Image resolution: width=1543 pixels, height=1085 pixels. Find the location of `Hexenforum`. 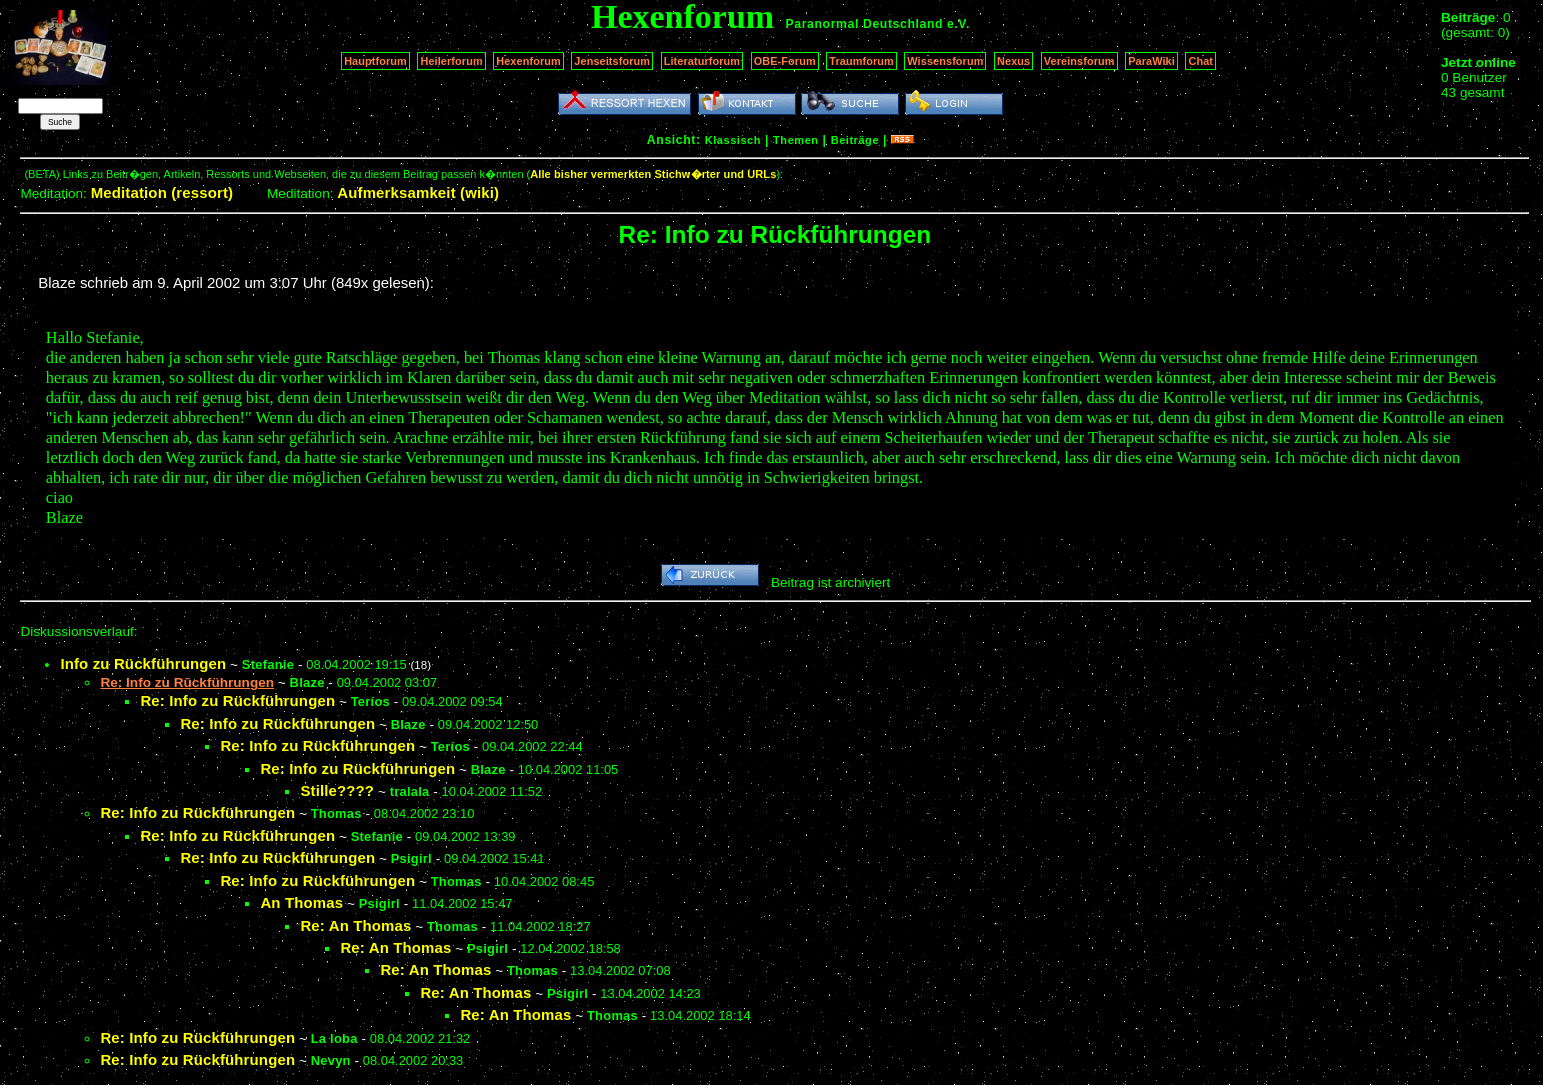

Hexenforum is located at coordinates (528, 61).